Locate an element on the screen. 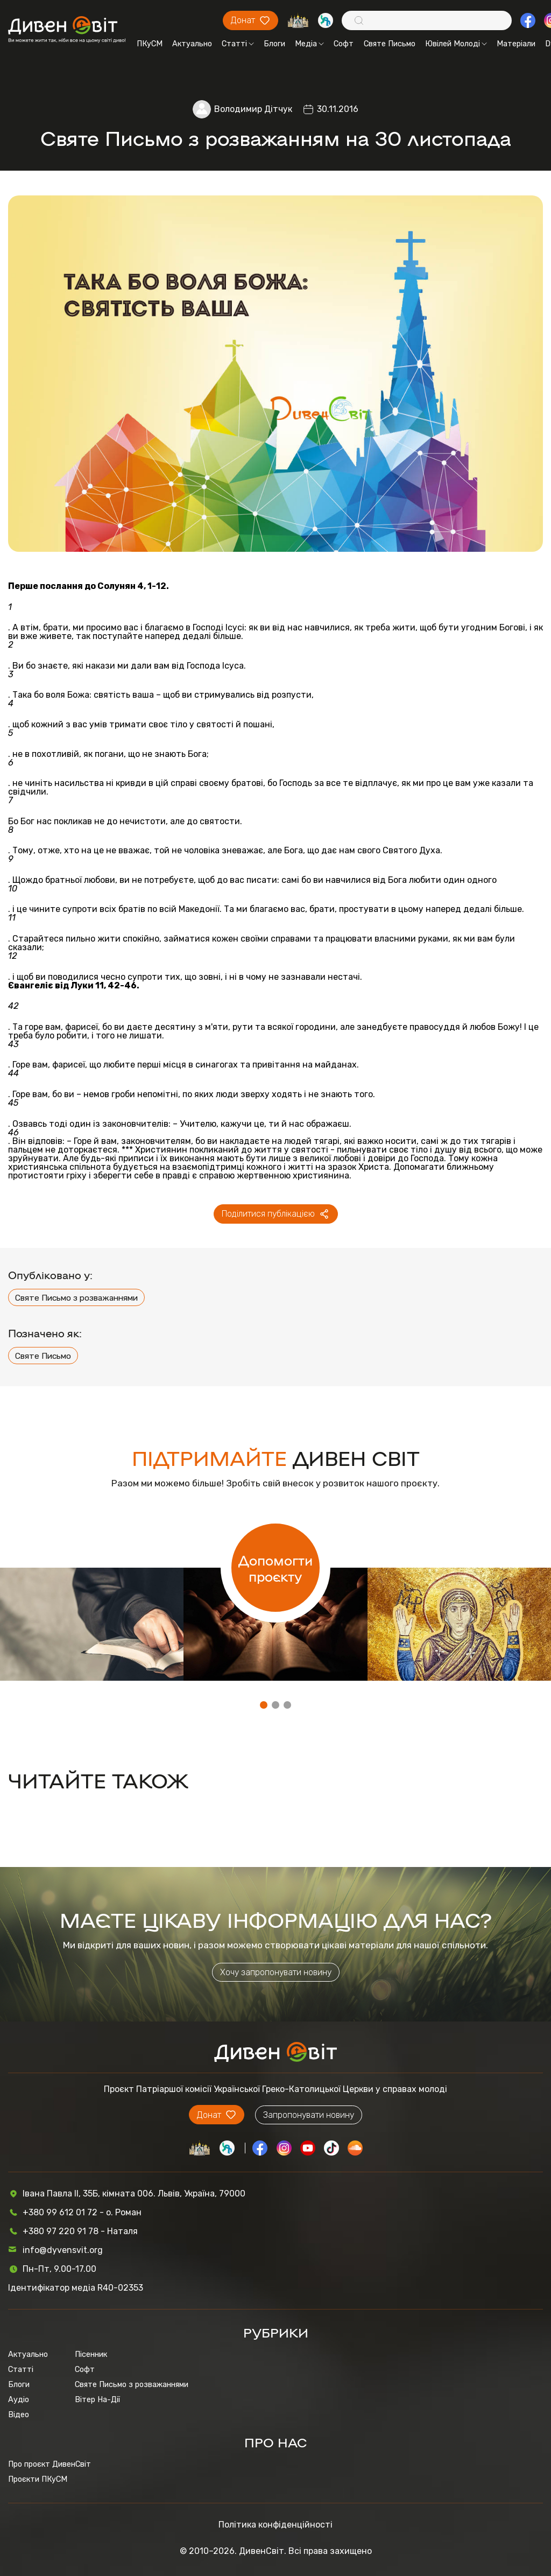  Допомогти проєкту is located at coordinates (275, 1568).